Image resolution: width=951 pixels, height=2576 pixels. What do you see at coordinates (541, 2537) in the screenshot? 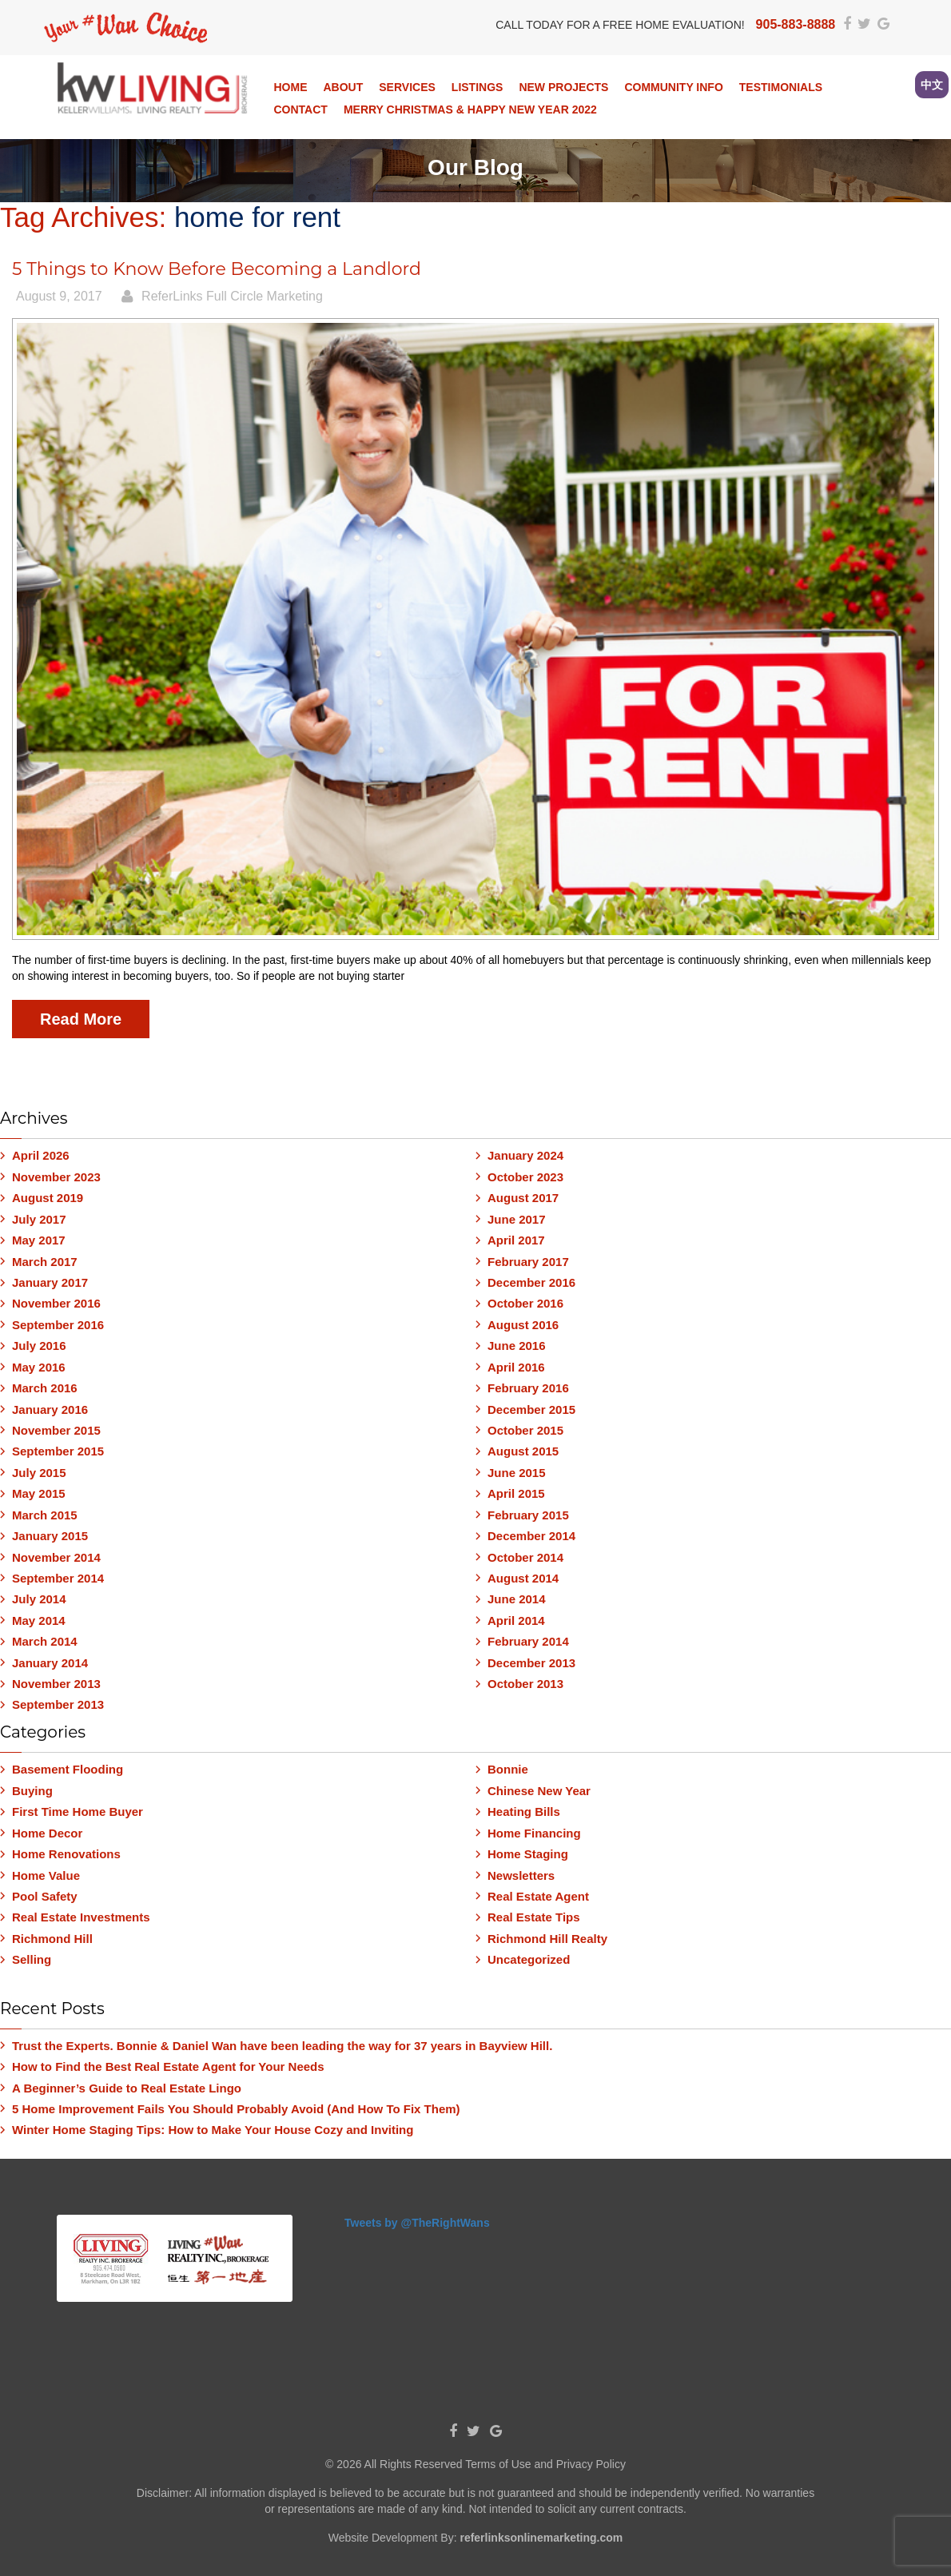
I see `referlinksonlinemarketing.com` at bounding box center [541, 2537].